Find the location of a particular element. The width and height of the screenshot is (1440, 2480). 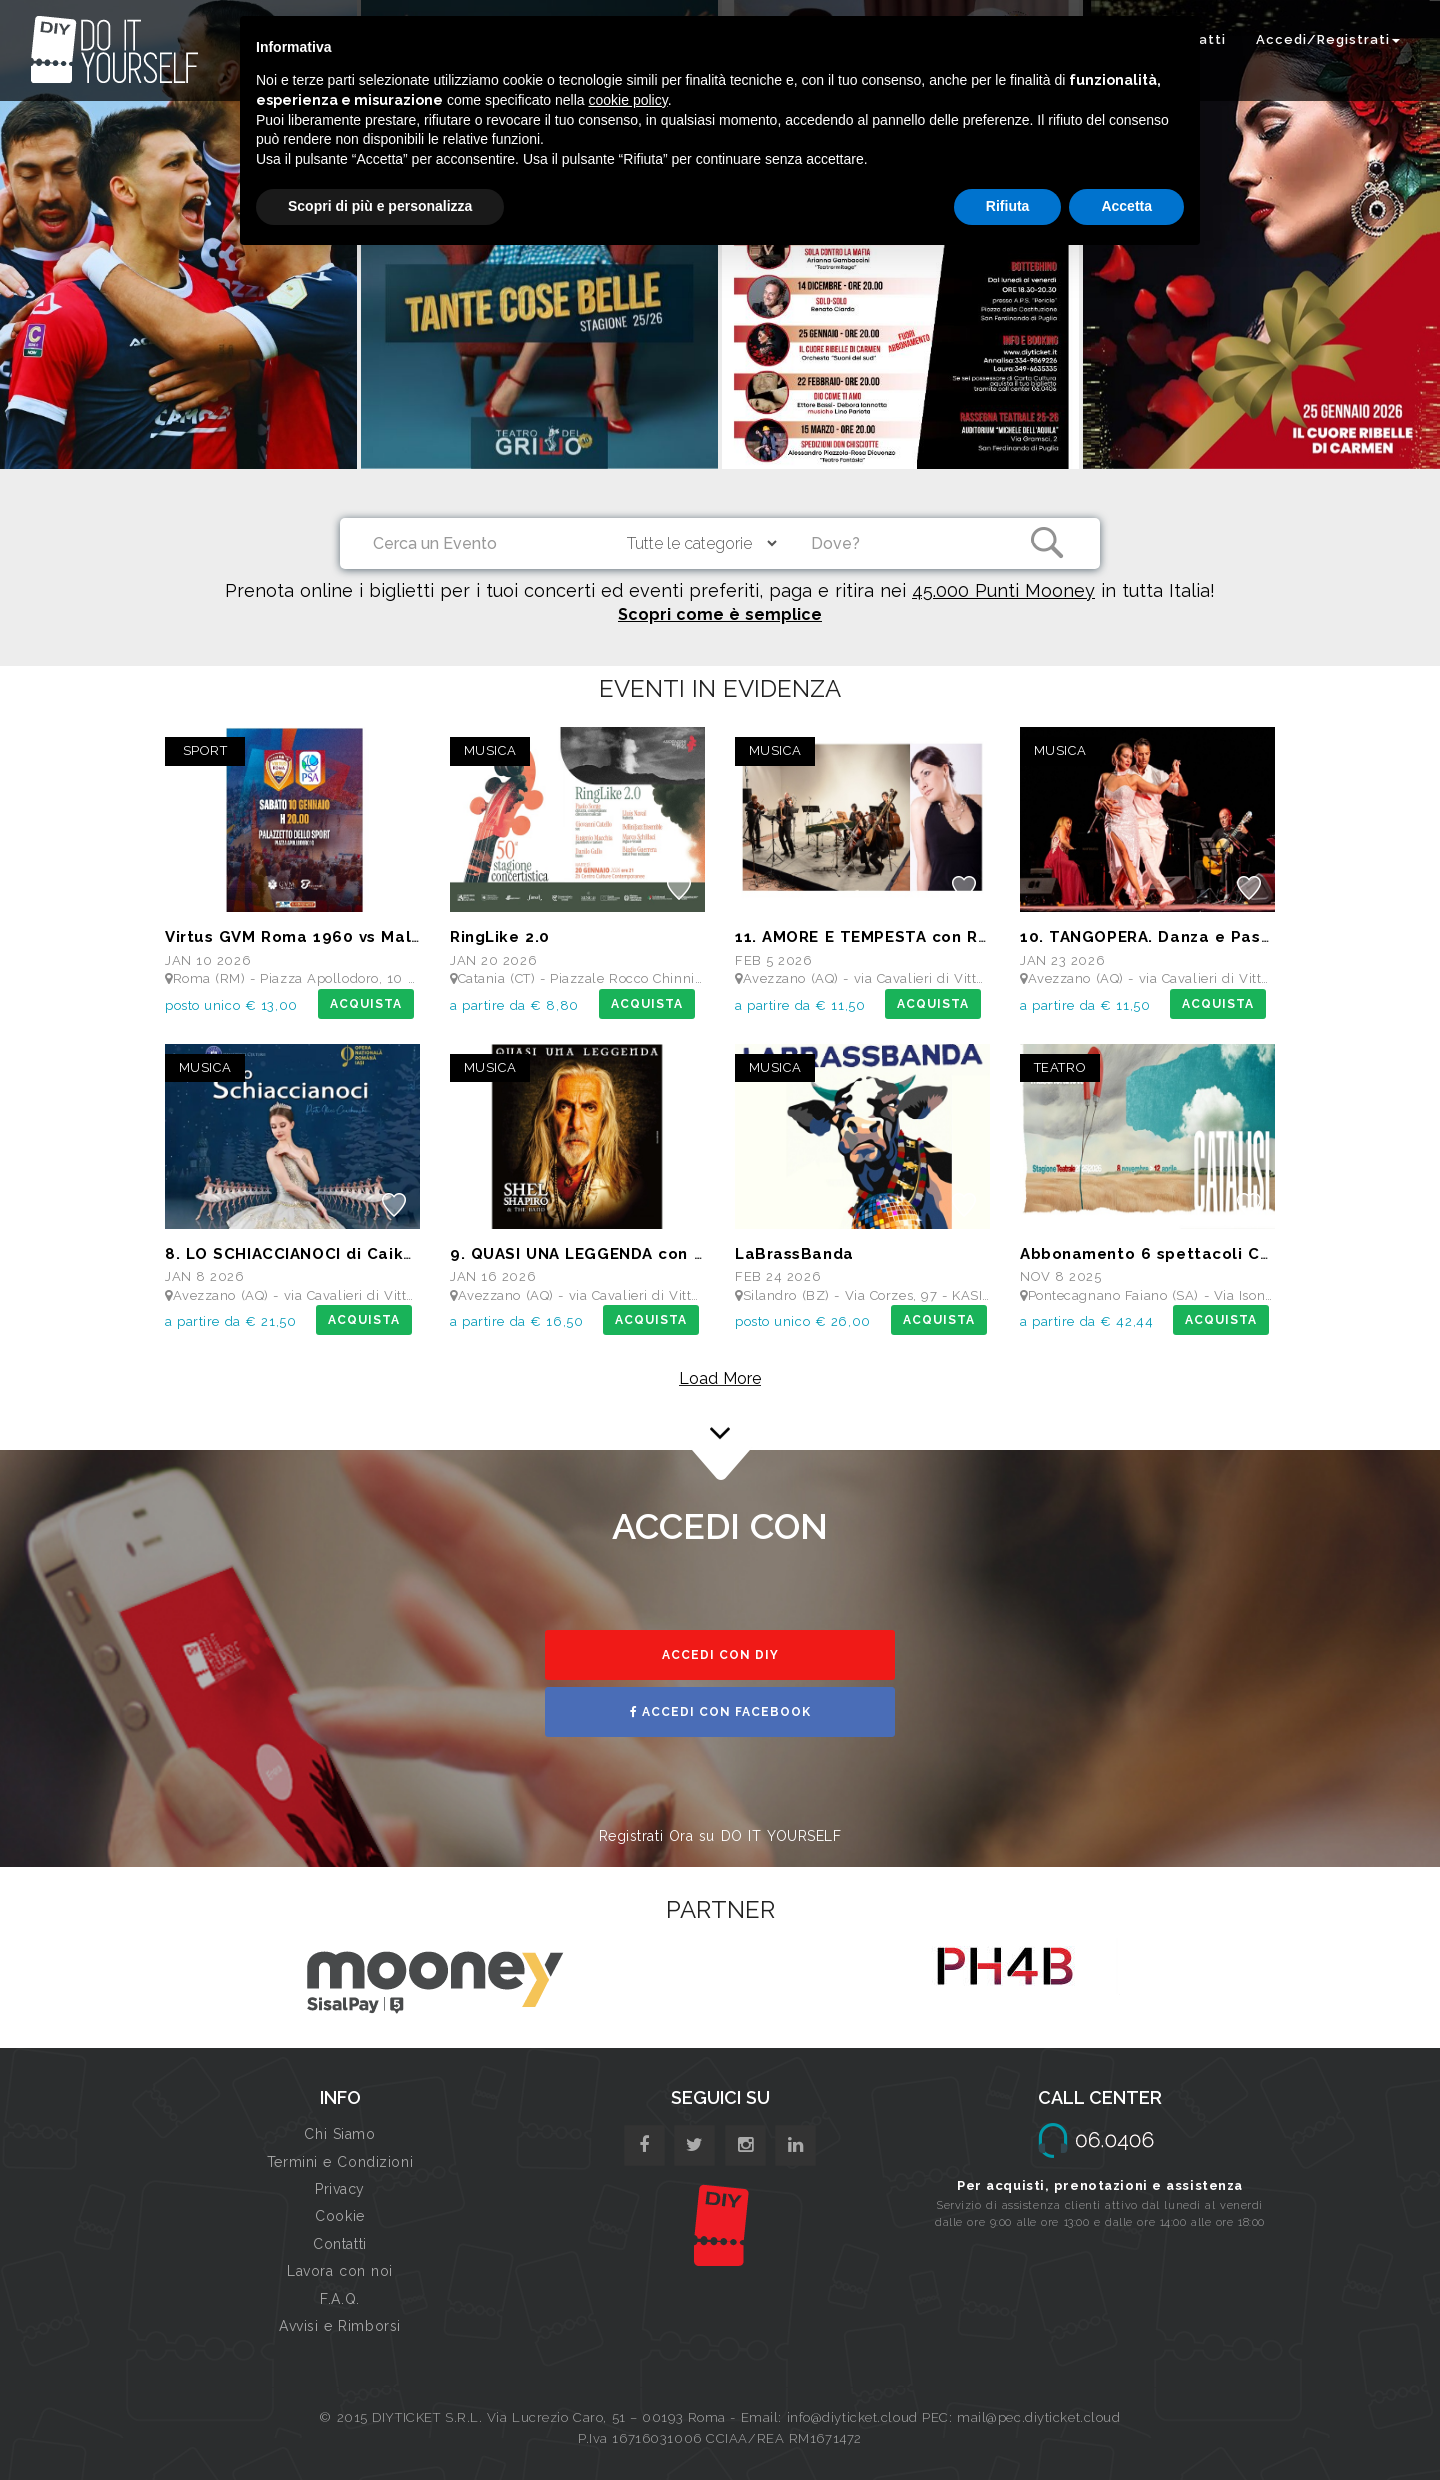

Accetta [button] is located at coordinates (1126, 206).